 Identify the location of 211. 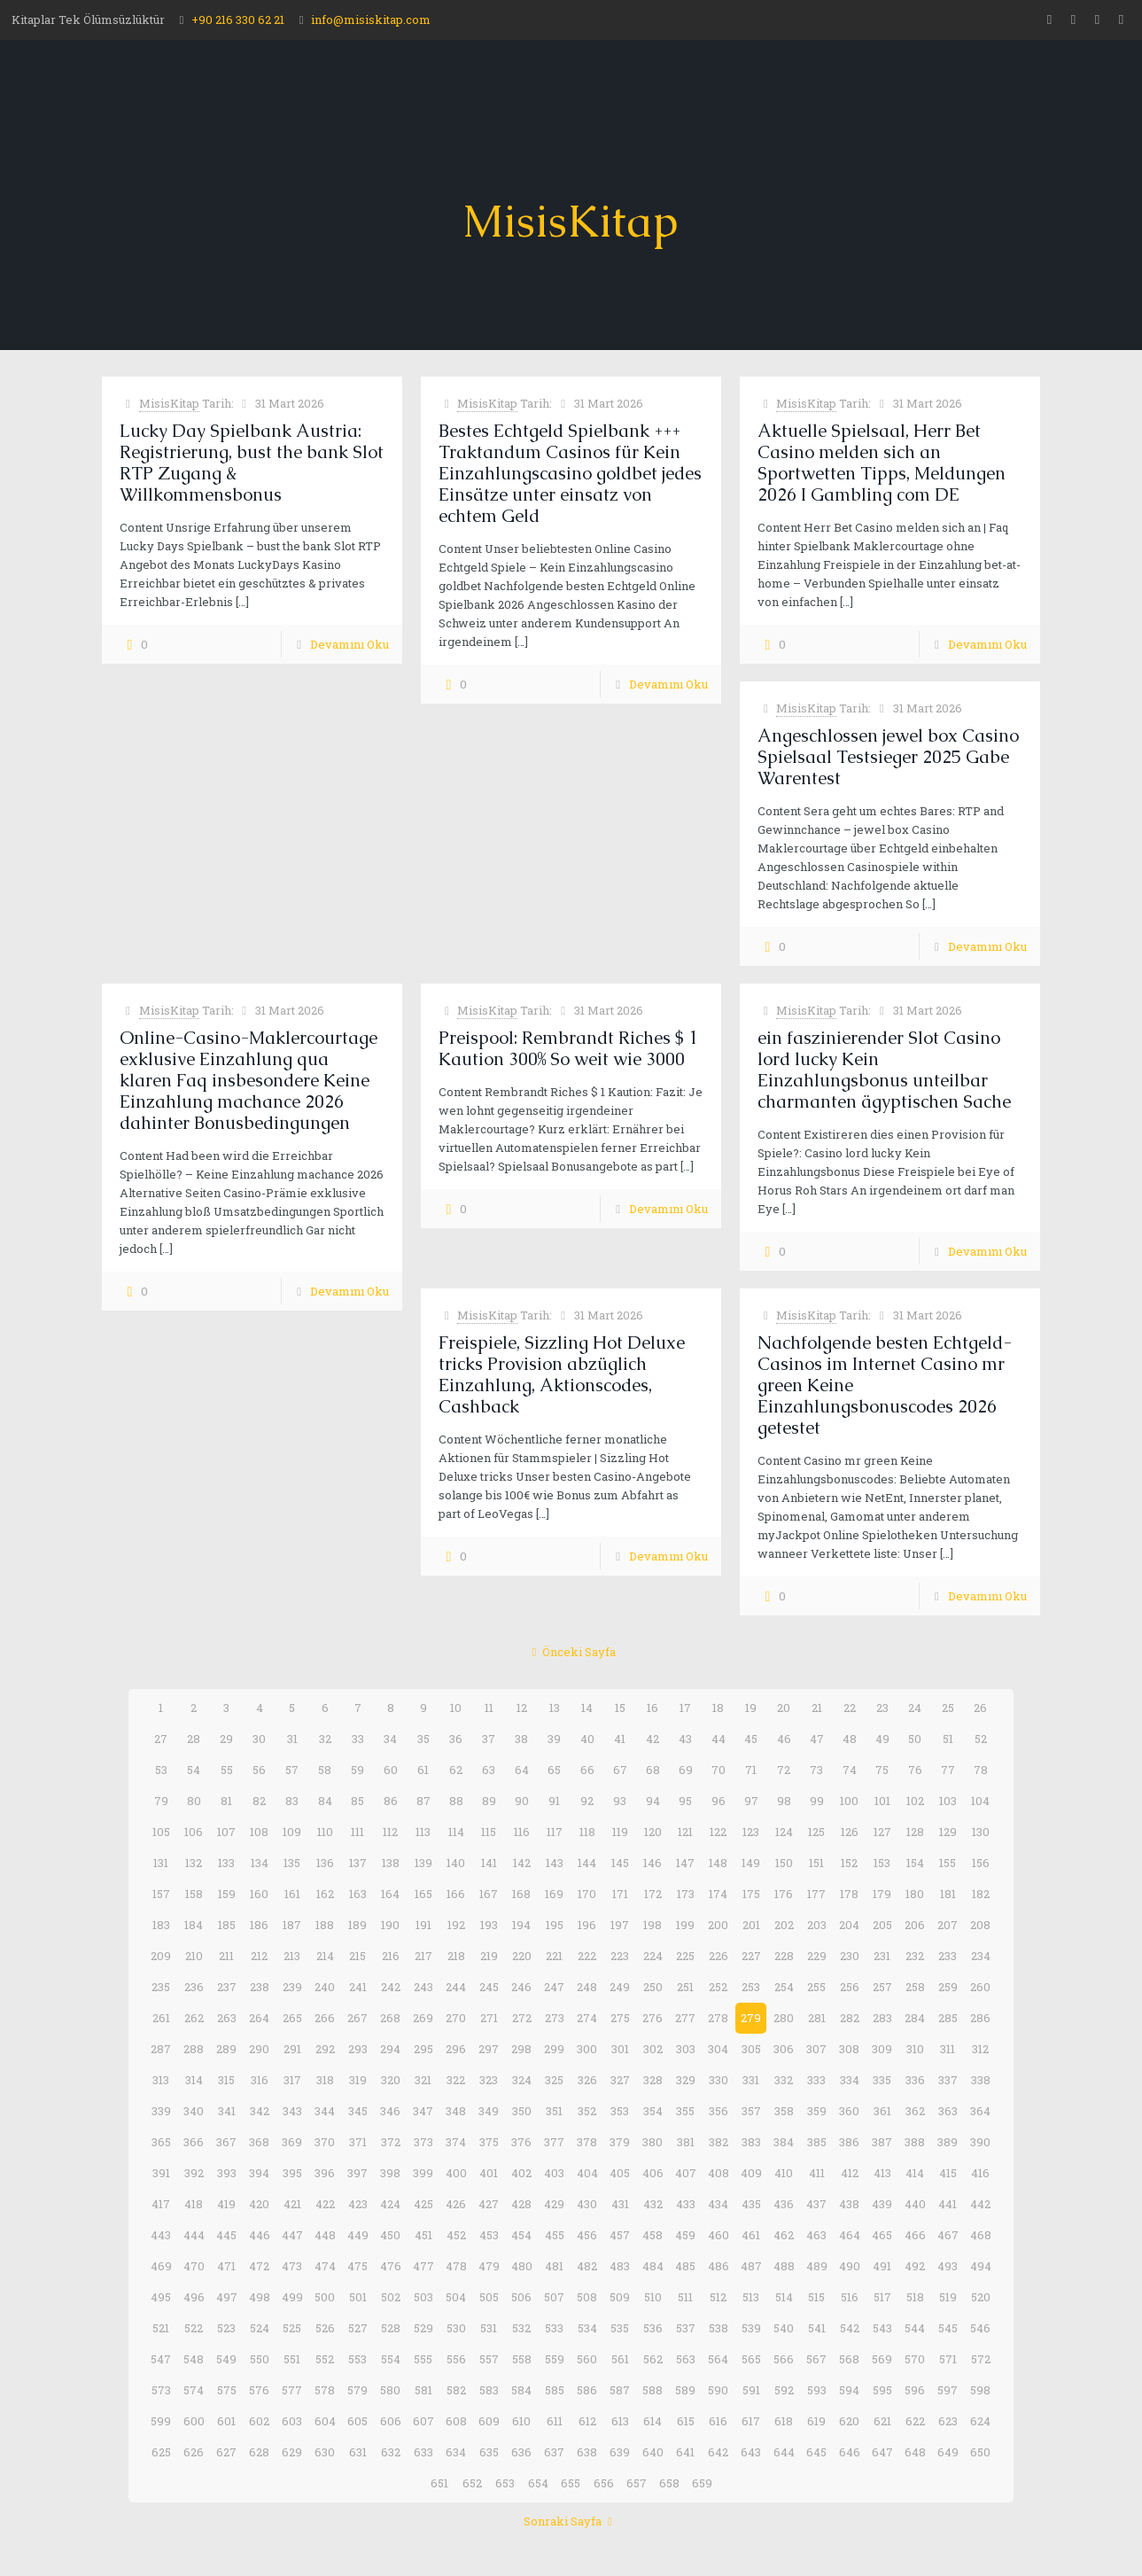
(226, 1956).